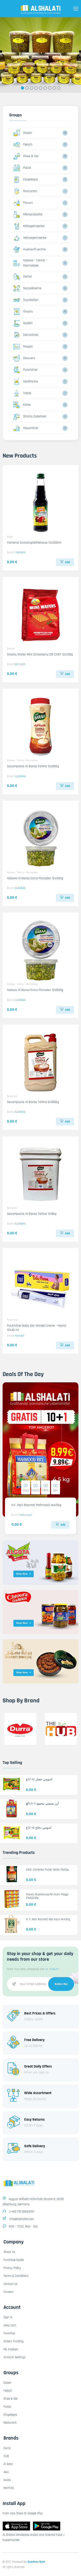  Describe the element at coordinates (20, 776) in the screenshot. I see `ALBARAA` at that location.